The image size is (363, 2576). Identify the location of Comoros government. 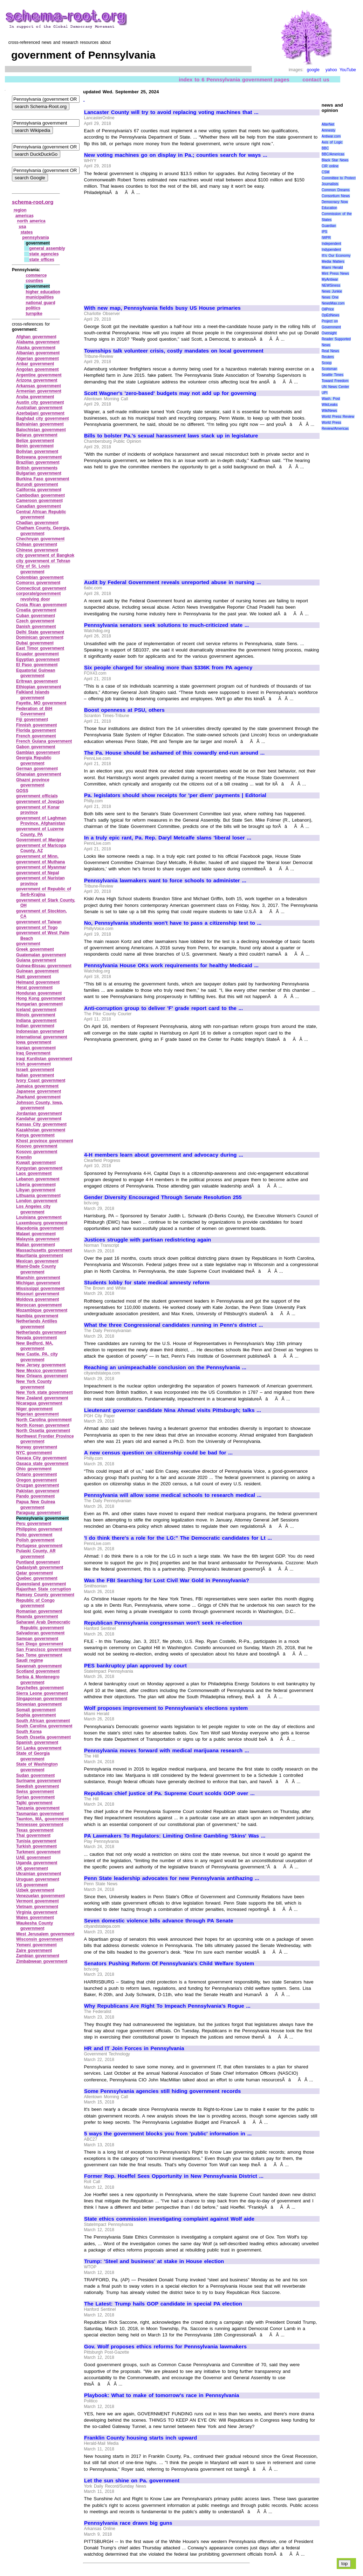
(38, 582).